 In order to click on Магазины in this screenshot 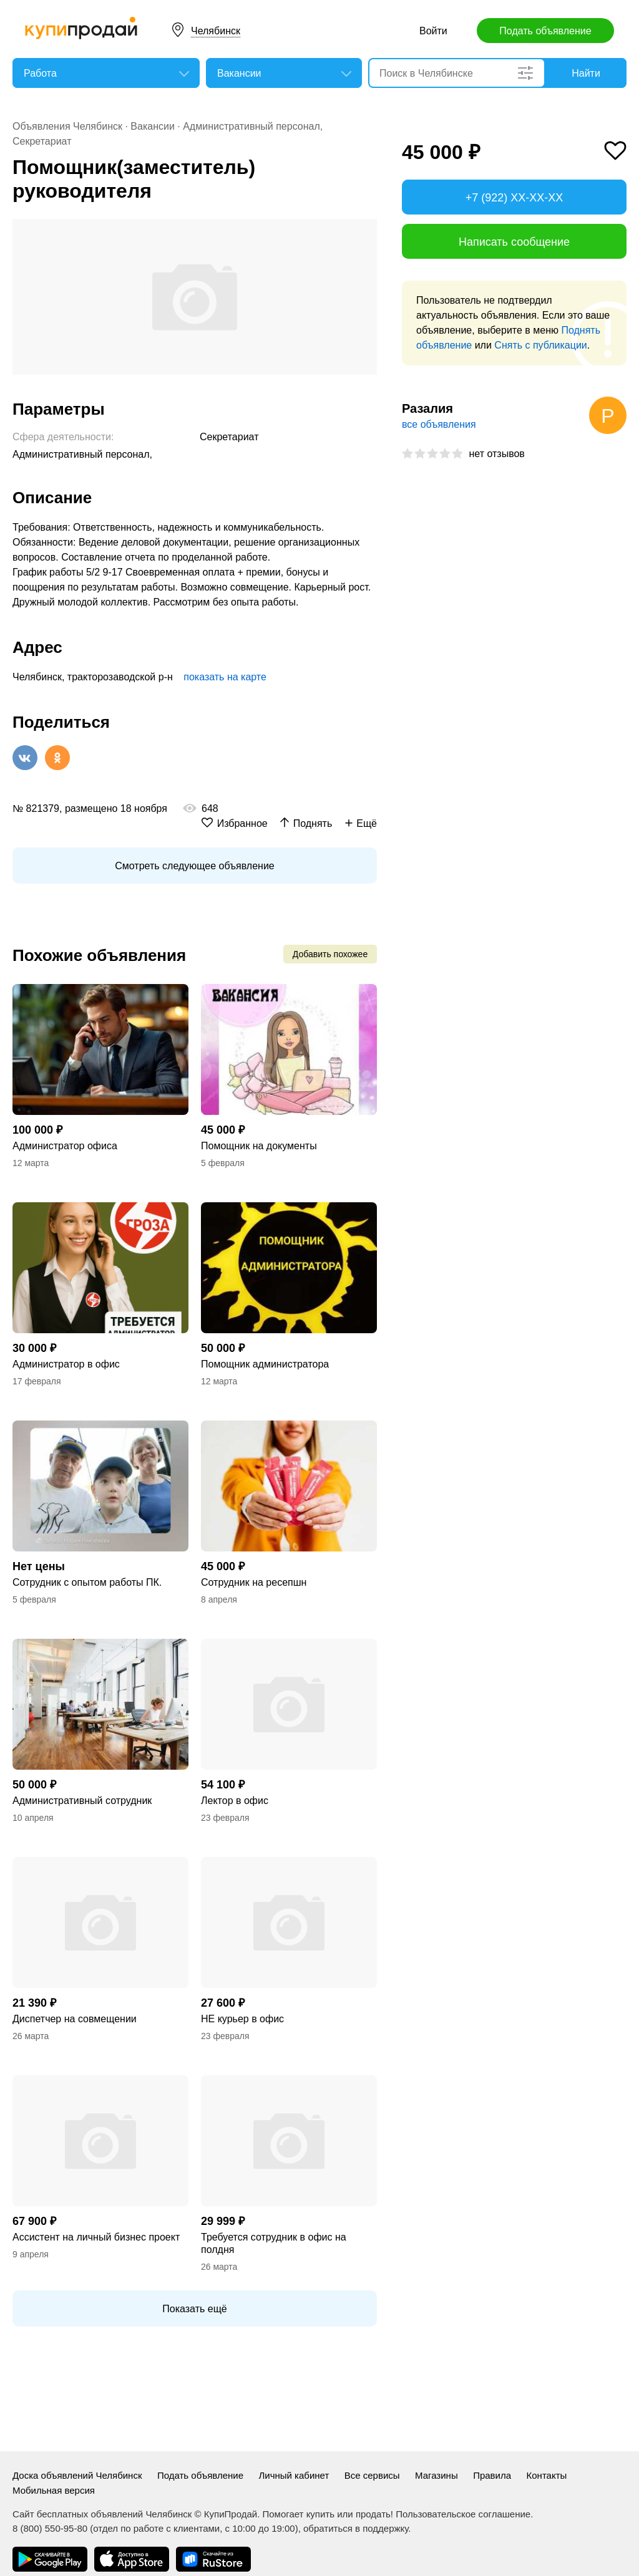, I will do `click(436, 2475)`.